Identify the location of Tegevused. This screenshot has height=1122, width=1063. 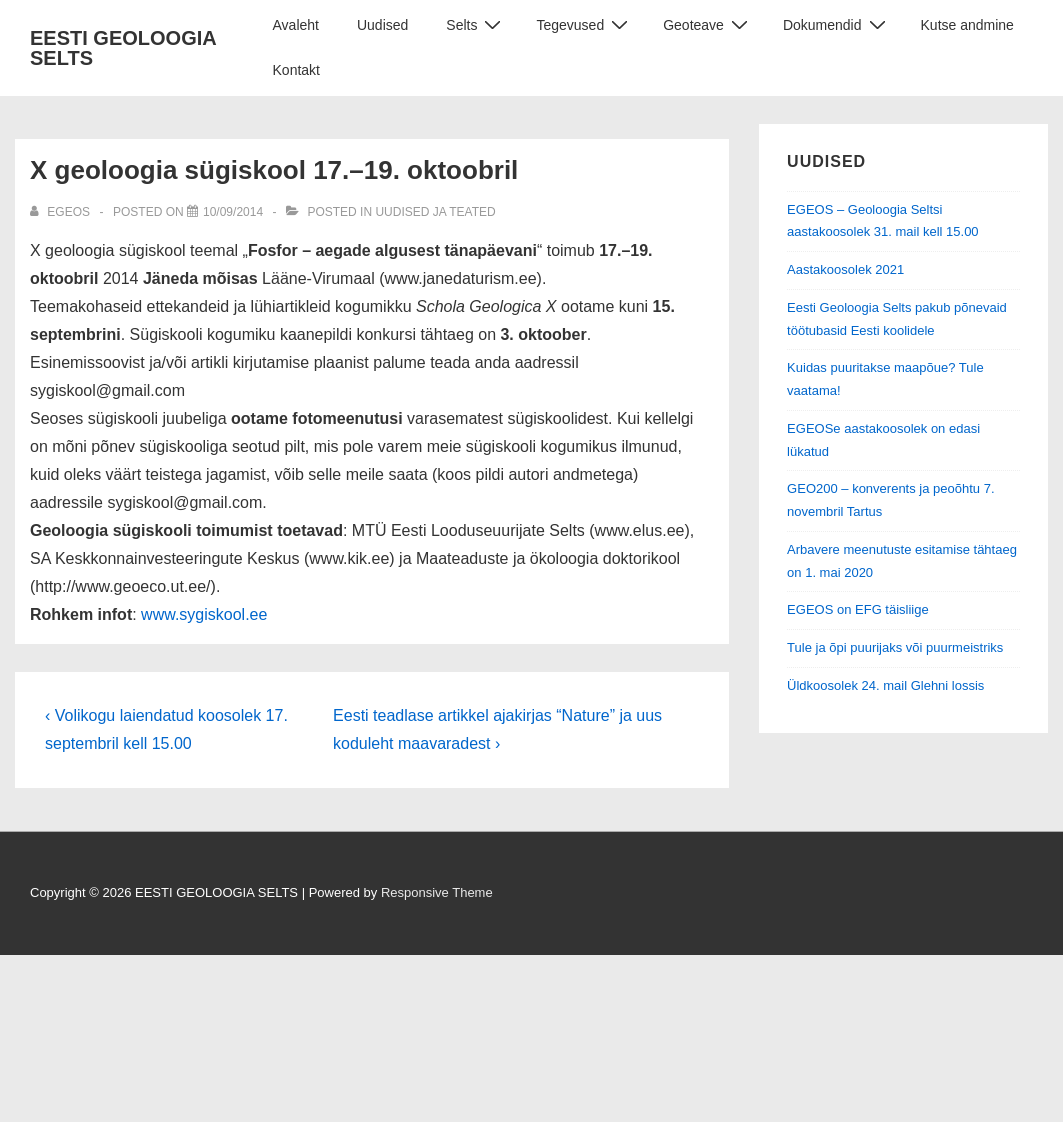
(584, 24).